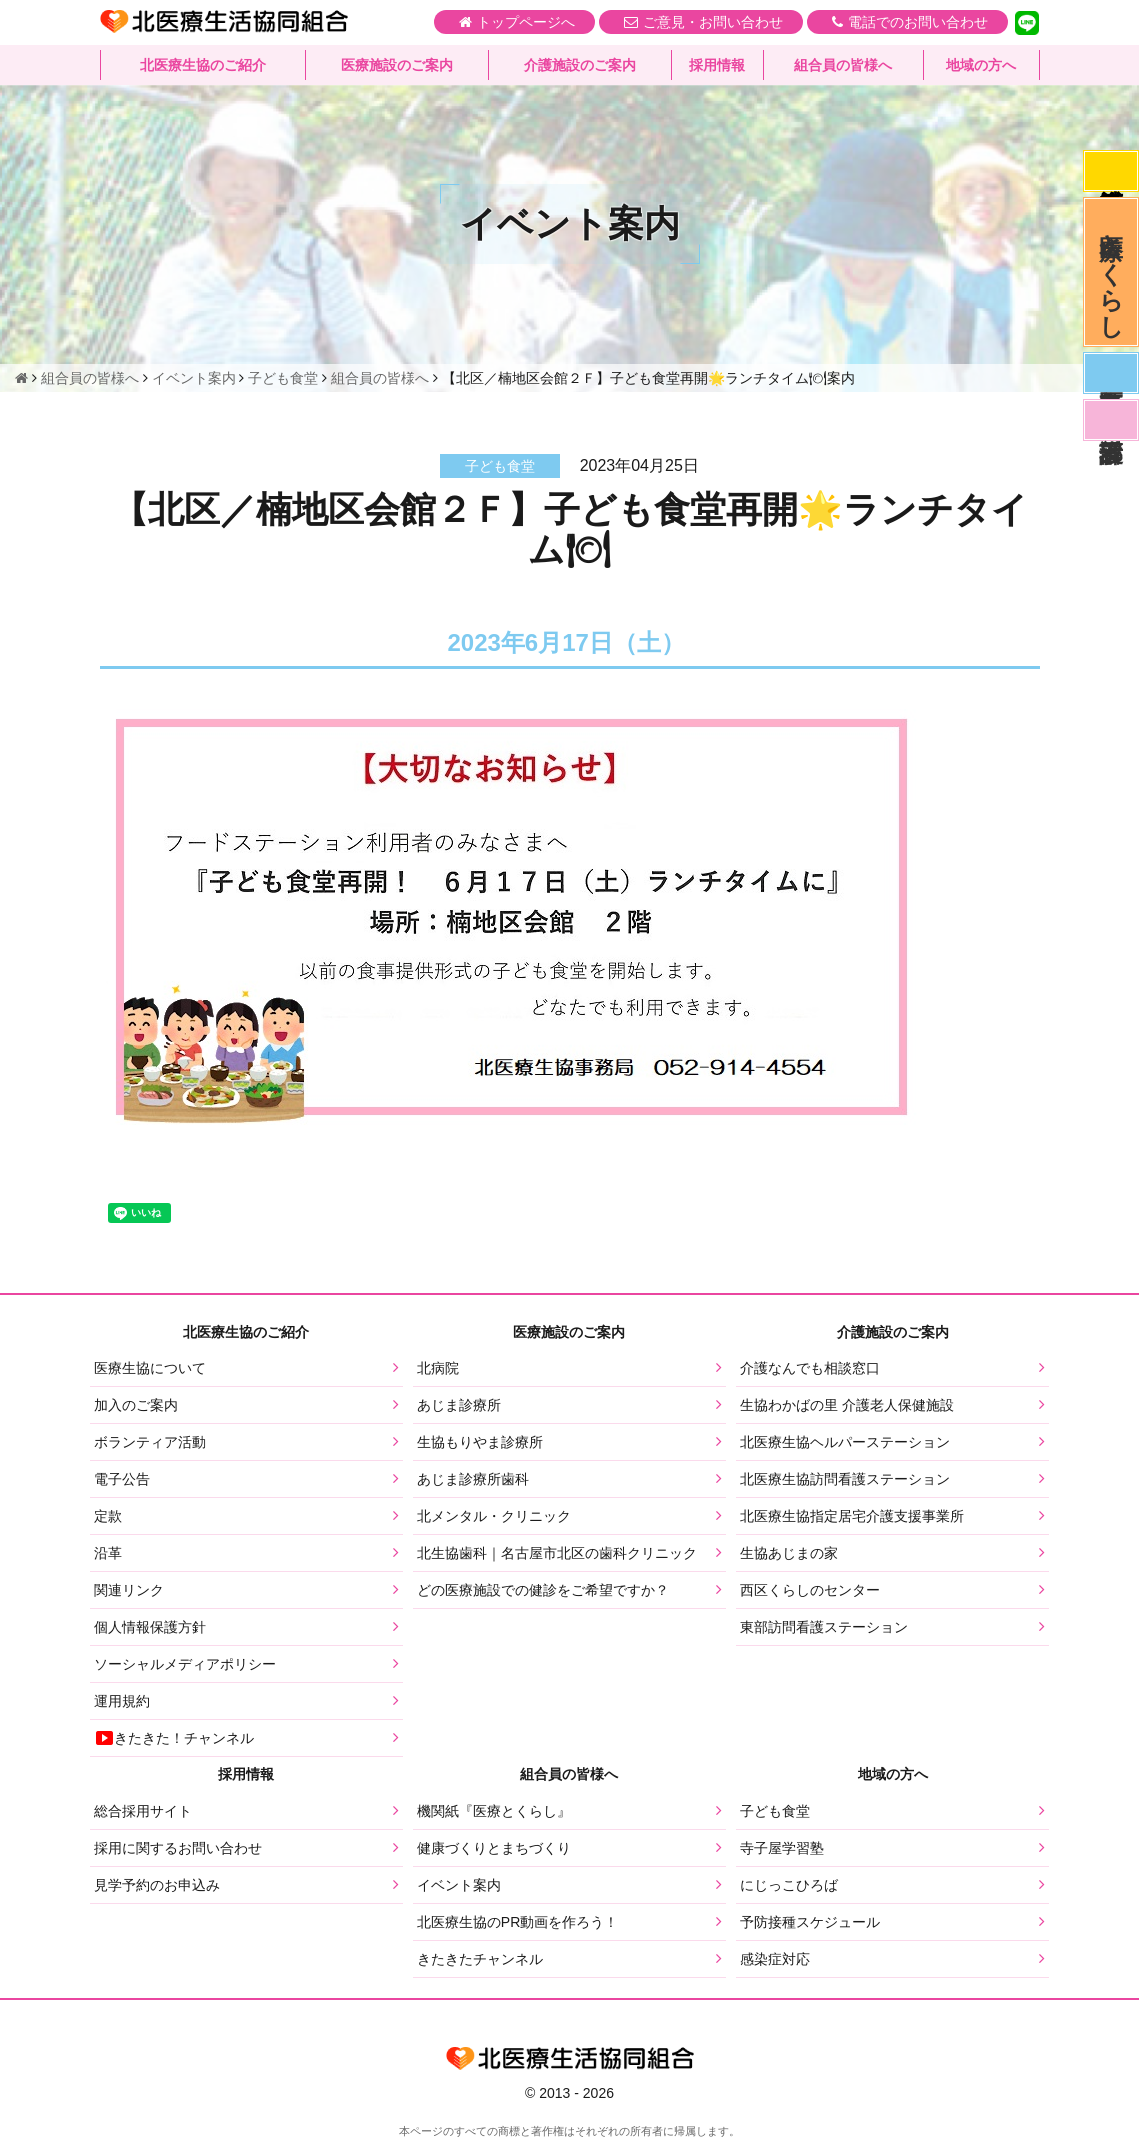 Image resolution: width=1139 pixels, height=2139 pixels. I want to click on 北医療生協訪問看護ステーション, so click(845, 1479).